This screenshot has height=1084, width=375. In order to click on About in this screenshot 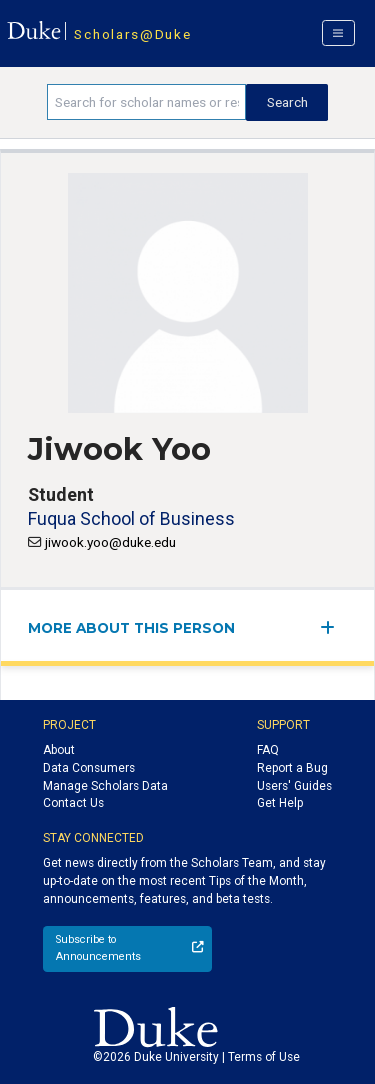, I will do `click(59, 750)`.